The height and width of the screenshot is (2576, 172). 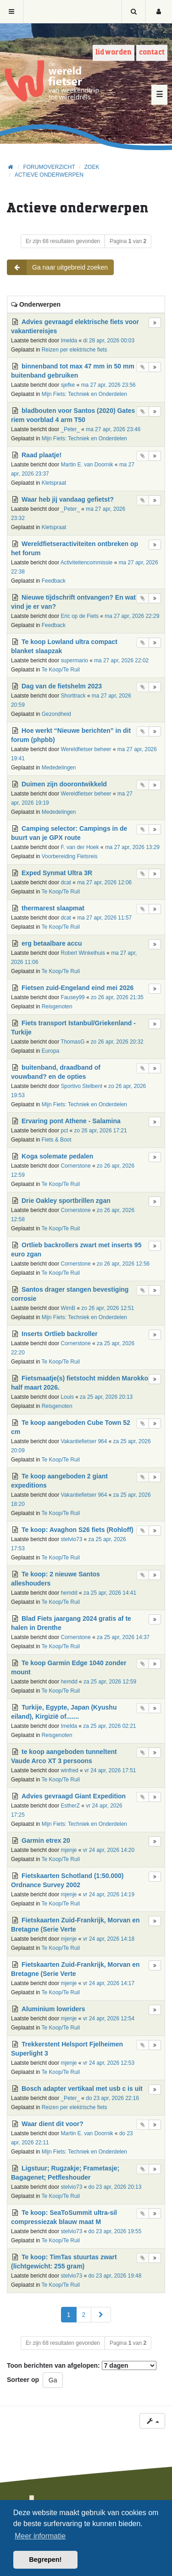 I want to click on Shorttrack, so click(x=73, y=696).